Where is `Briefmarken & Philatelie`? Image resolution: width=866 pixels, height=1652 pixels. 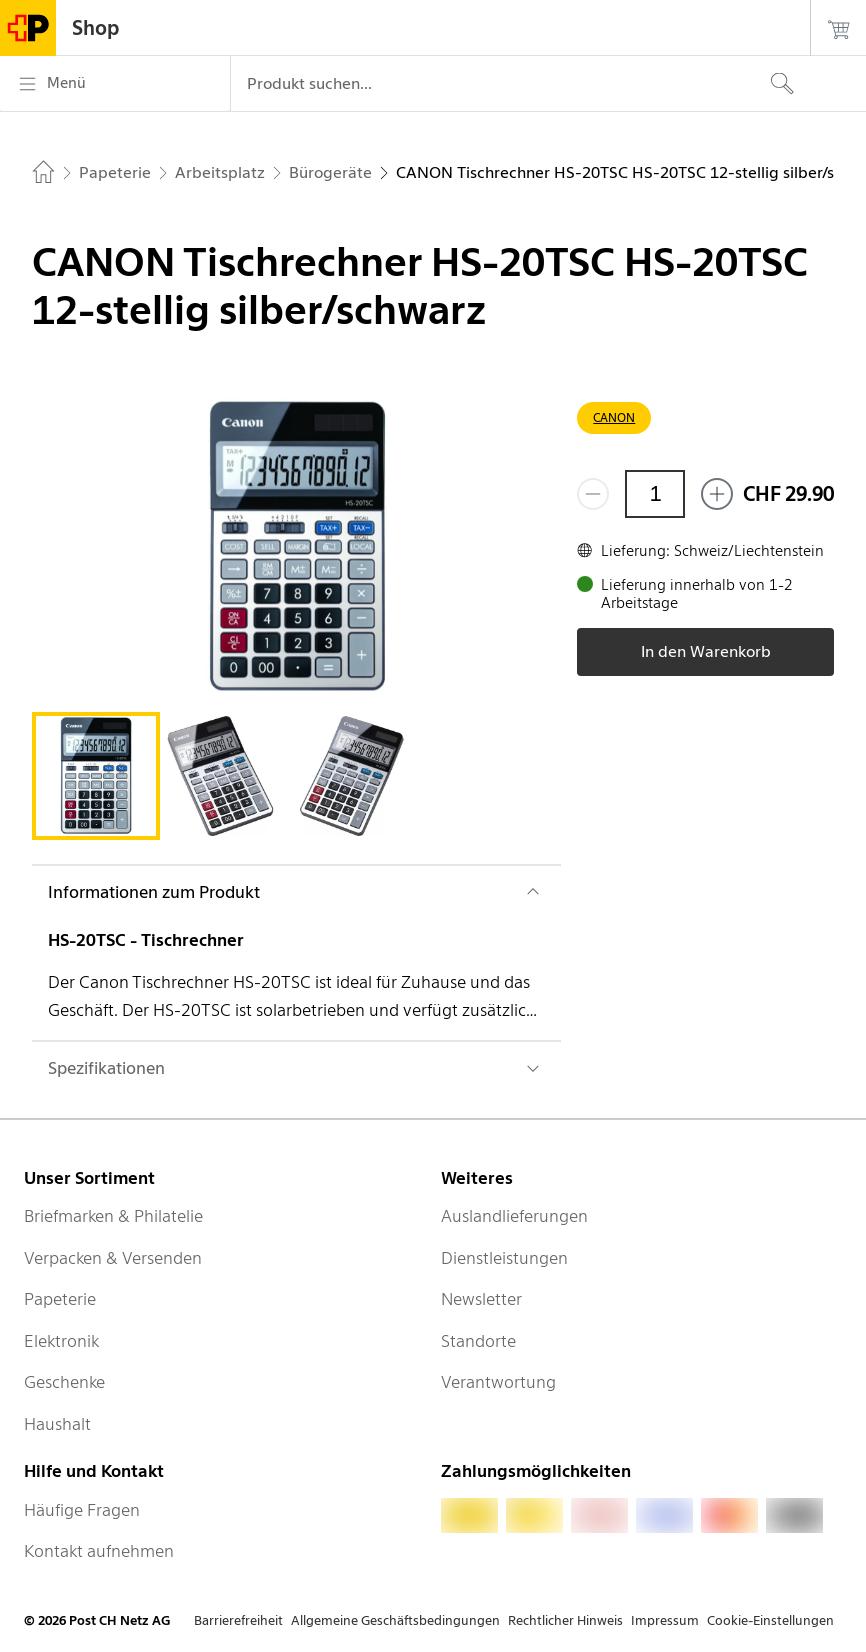 Briefmarken & Philatelie is located at coordinates (113, 1216).